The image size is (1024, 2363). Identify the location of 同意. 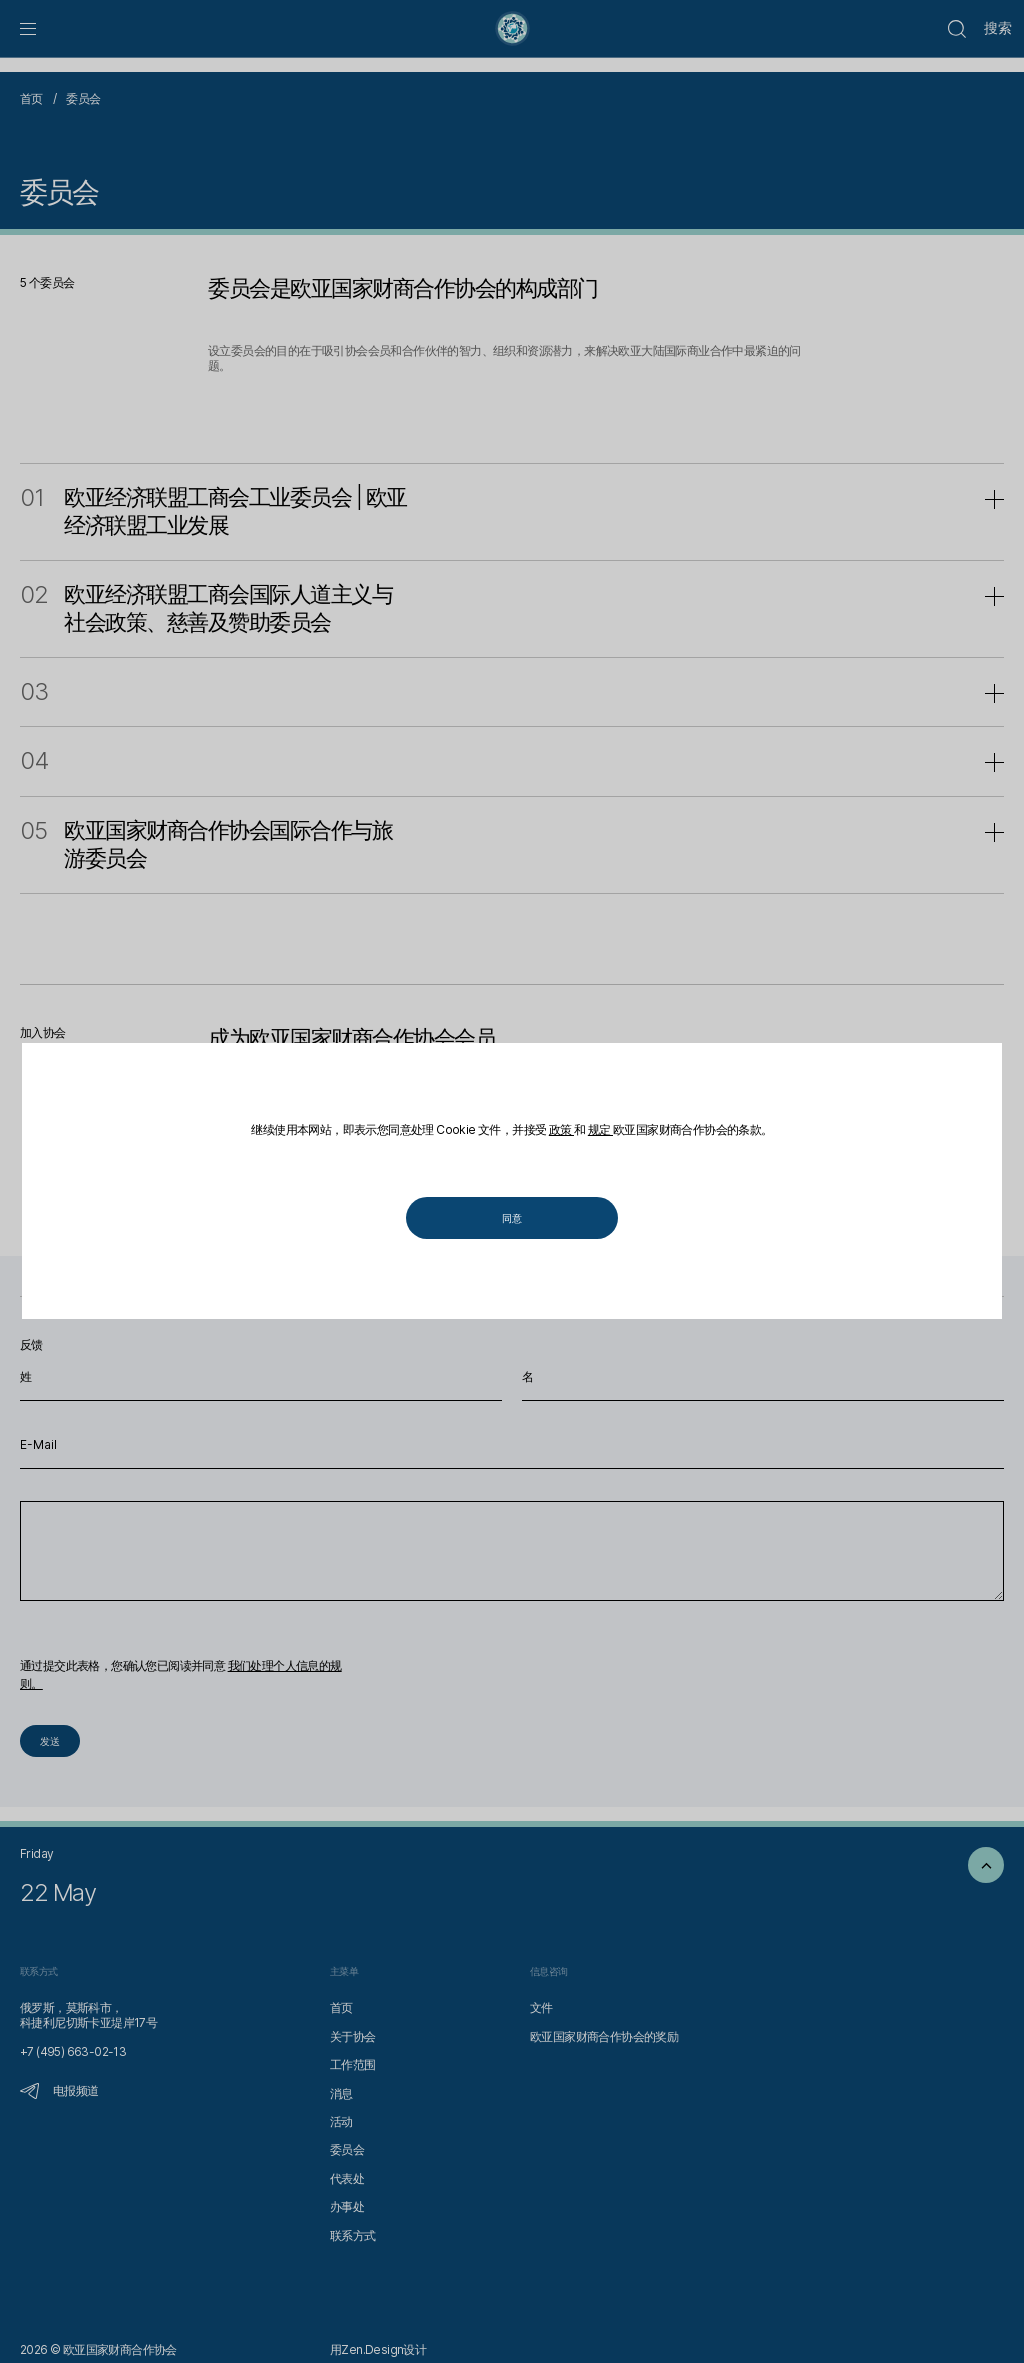
(512, 1219).